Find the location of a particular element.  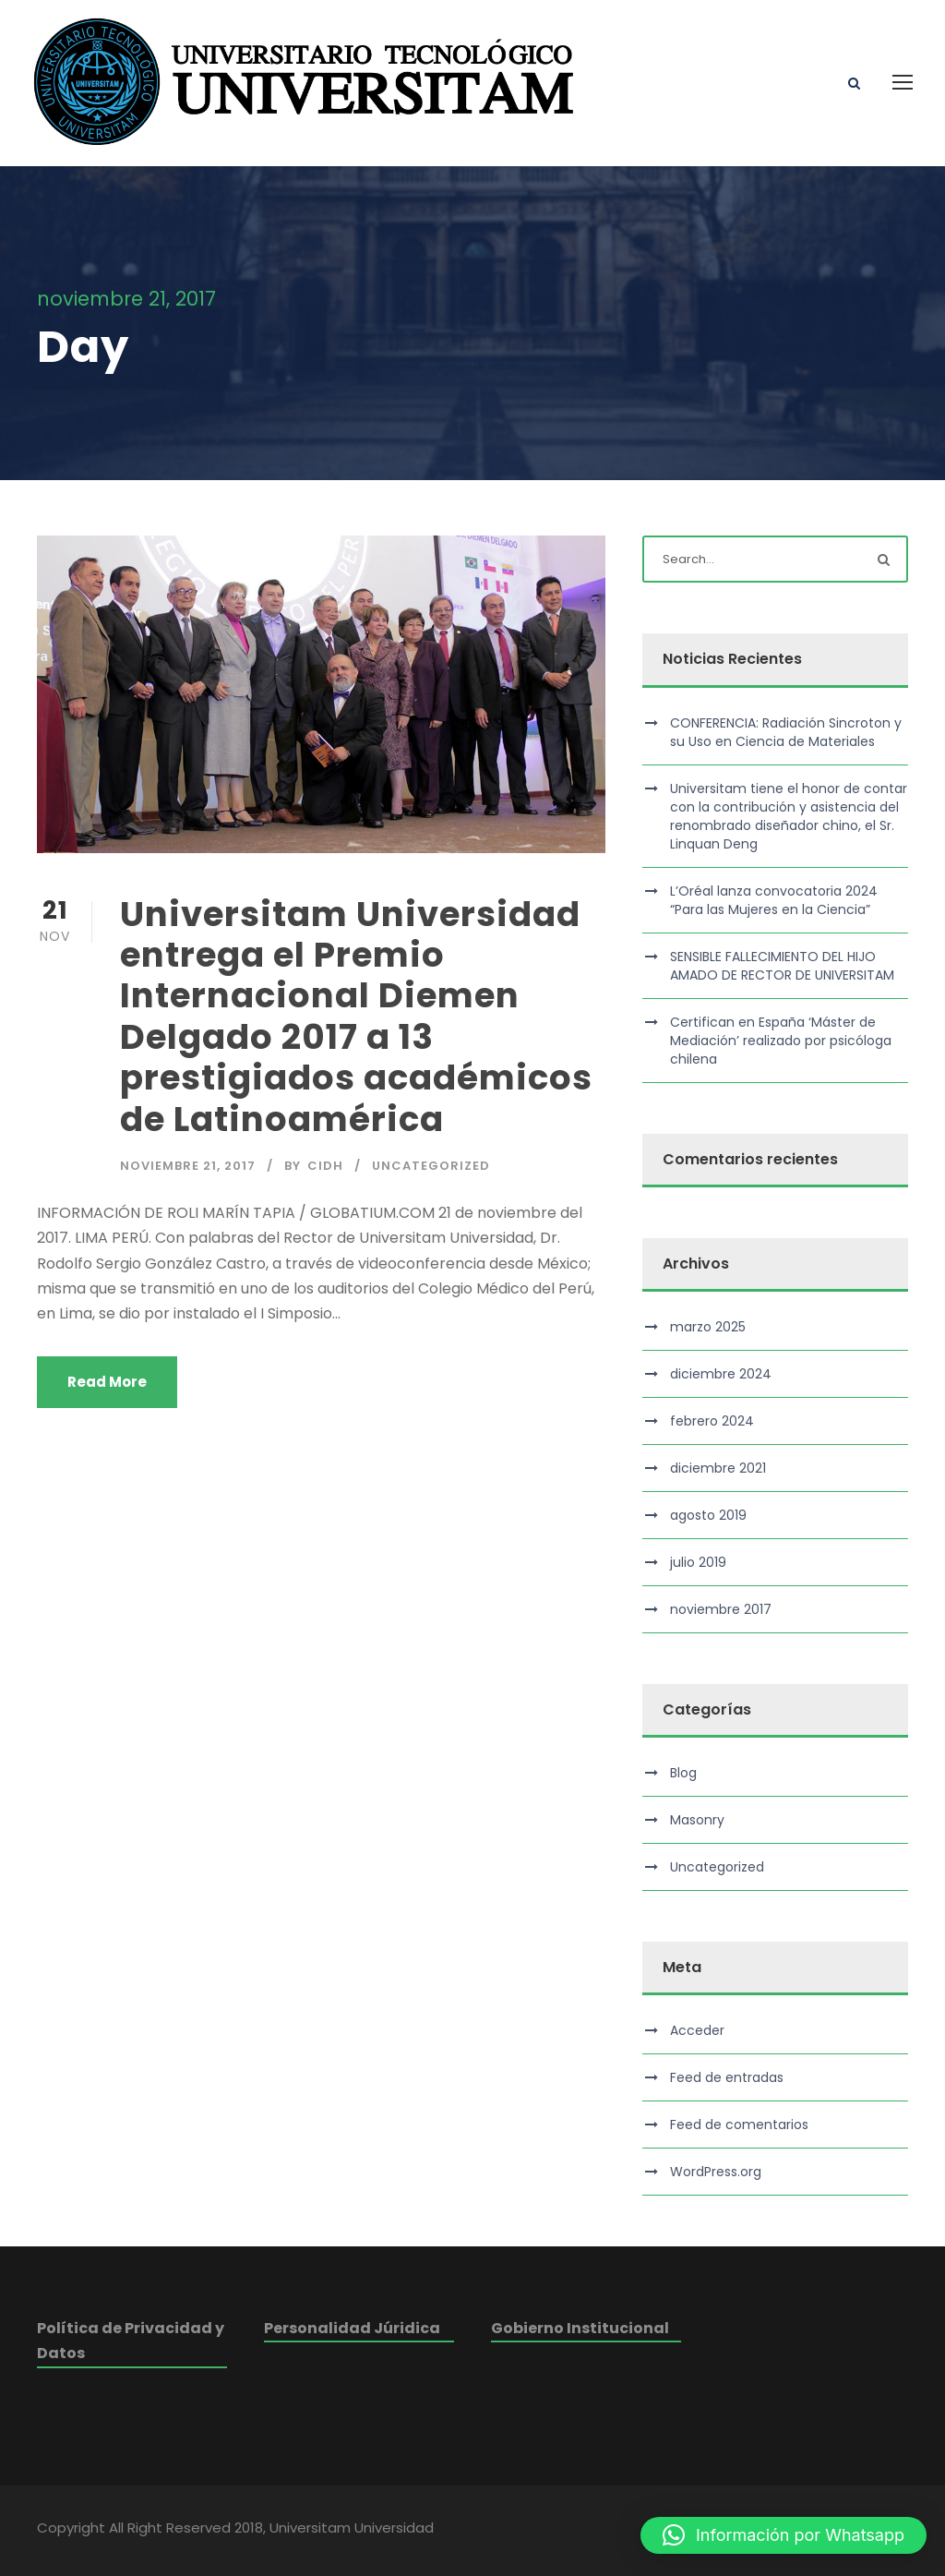

CONFERENCIA: Radiación Sincroton y su Uso en Ciencia de Materiales is located at coordinates (786, 732).